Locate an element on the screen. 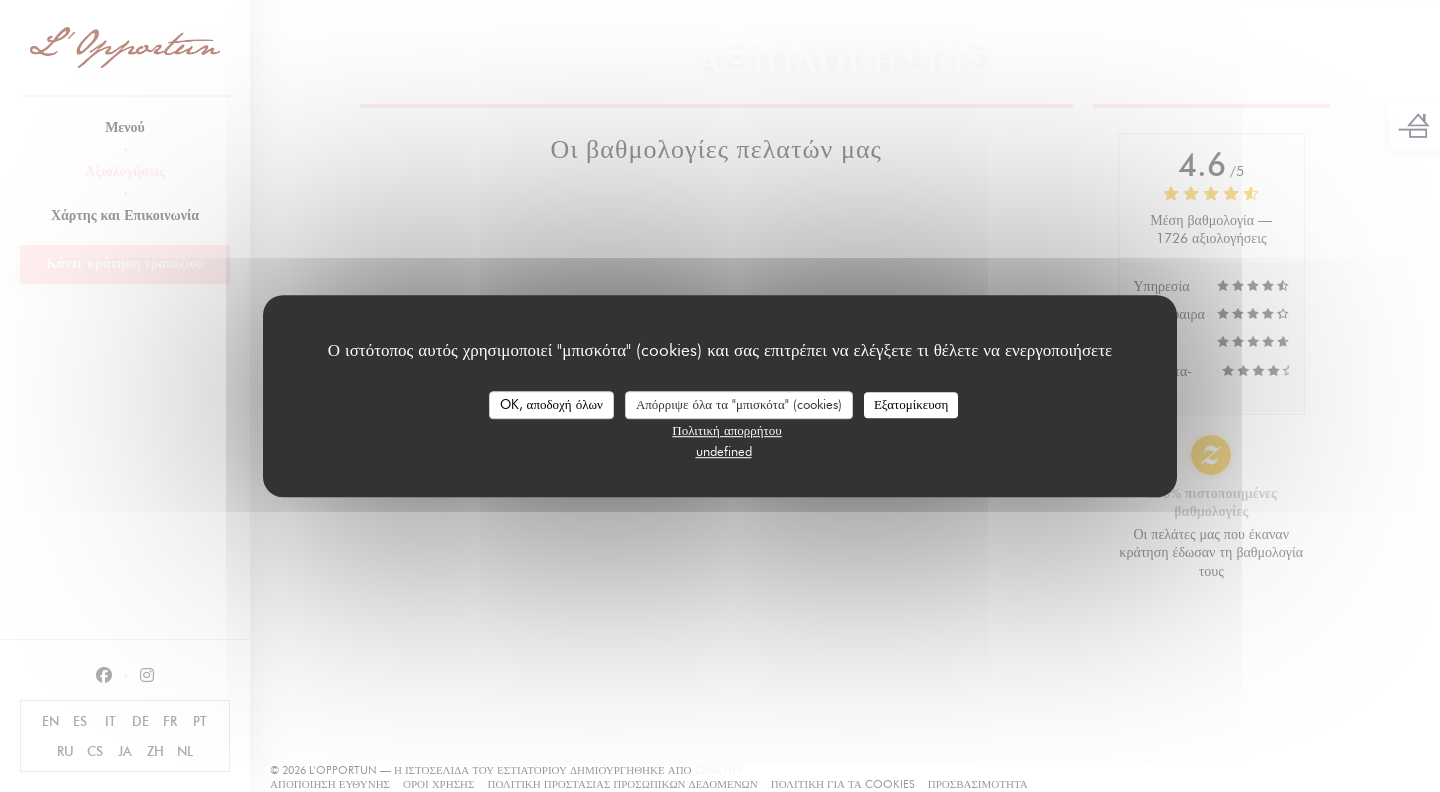 The image size is (1440, 792). Πολιτική απορρήτου [link] is located at coordinates (726, 430).